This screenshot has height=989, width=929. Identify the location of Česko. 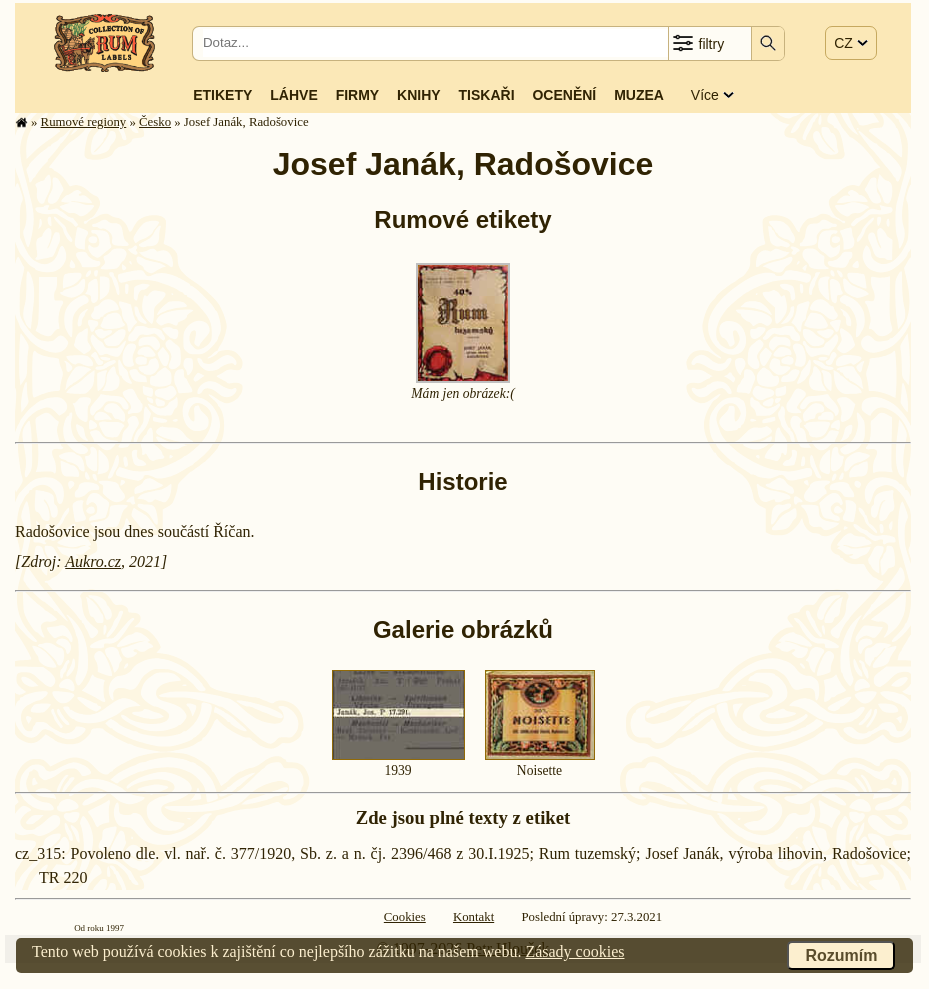
(155, 122).